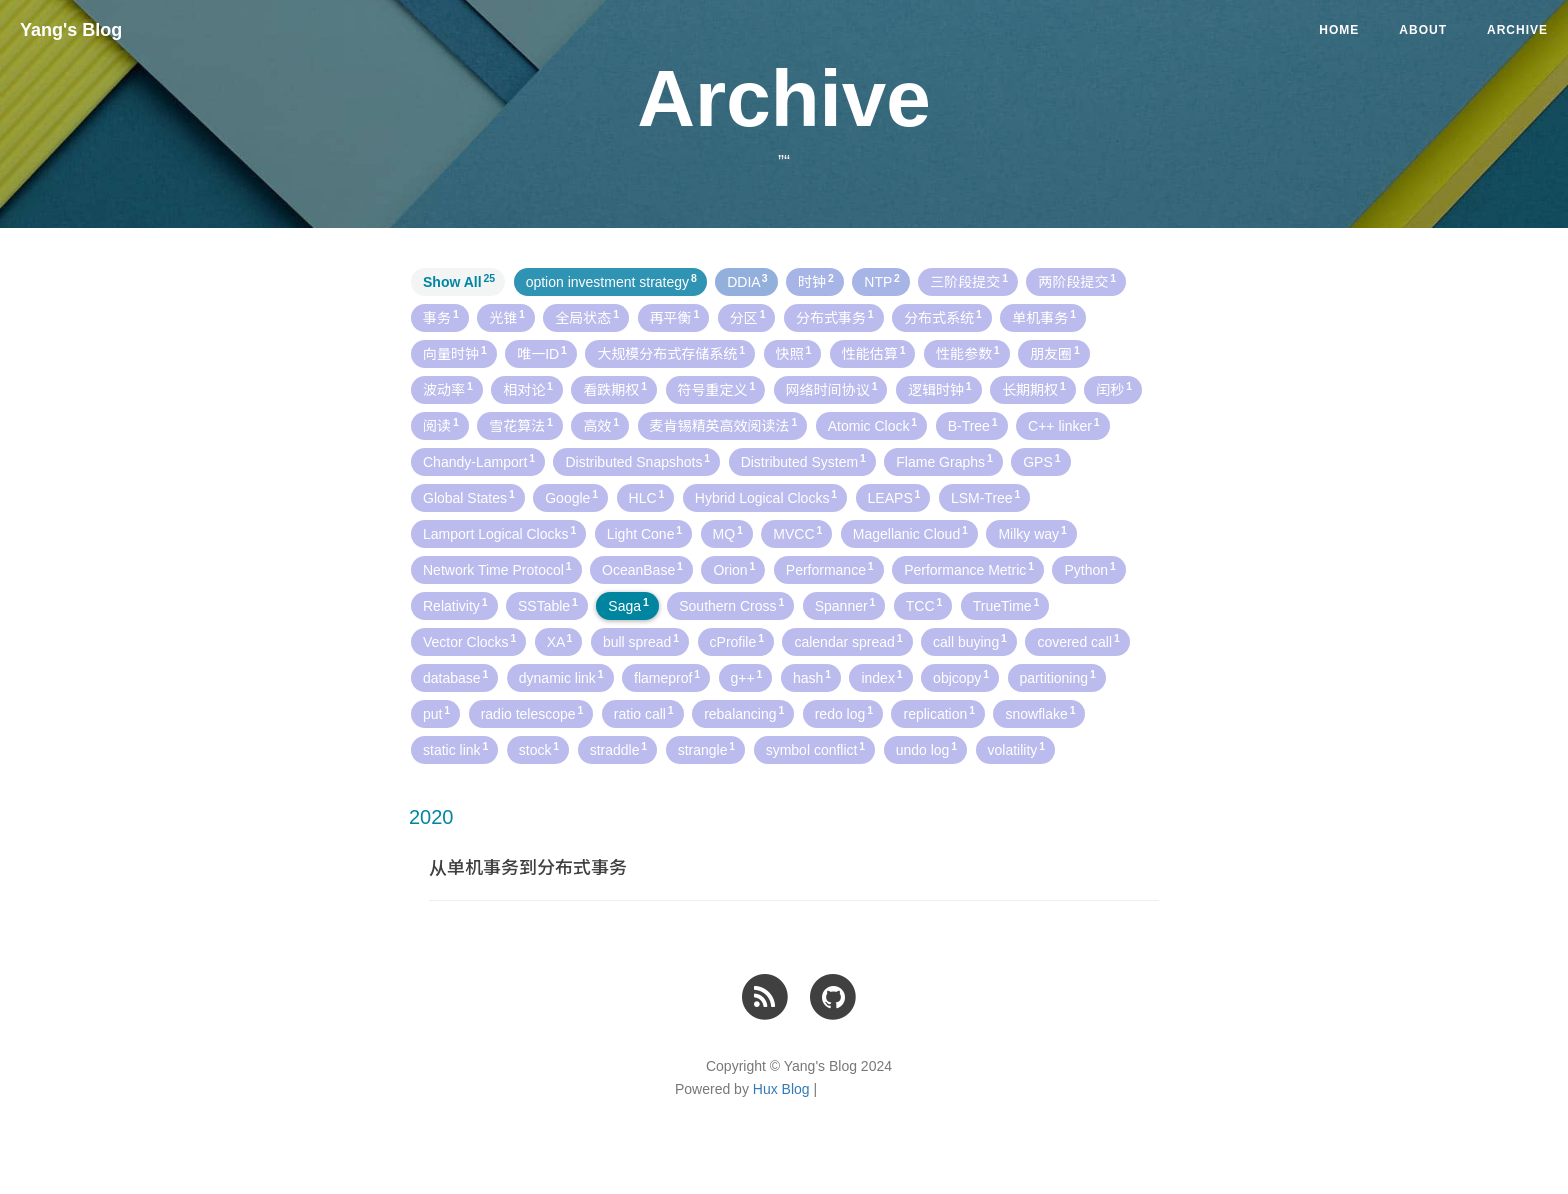 Image resolution: width=1568 pixels, height=1194 pixels. What do you see at coordinates (1089, 569) in the screenshot?
I see `Python` at bounding box center [1089, 569].